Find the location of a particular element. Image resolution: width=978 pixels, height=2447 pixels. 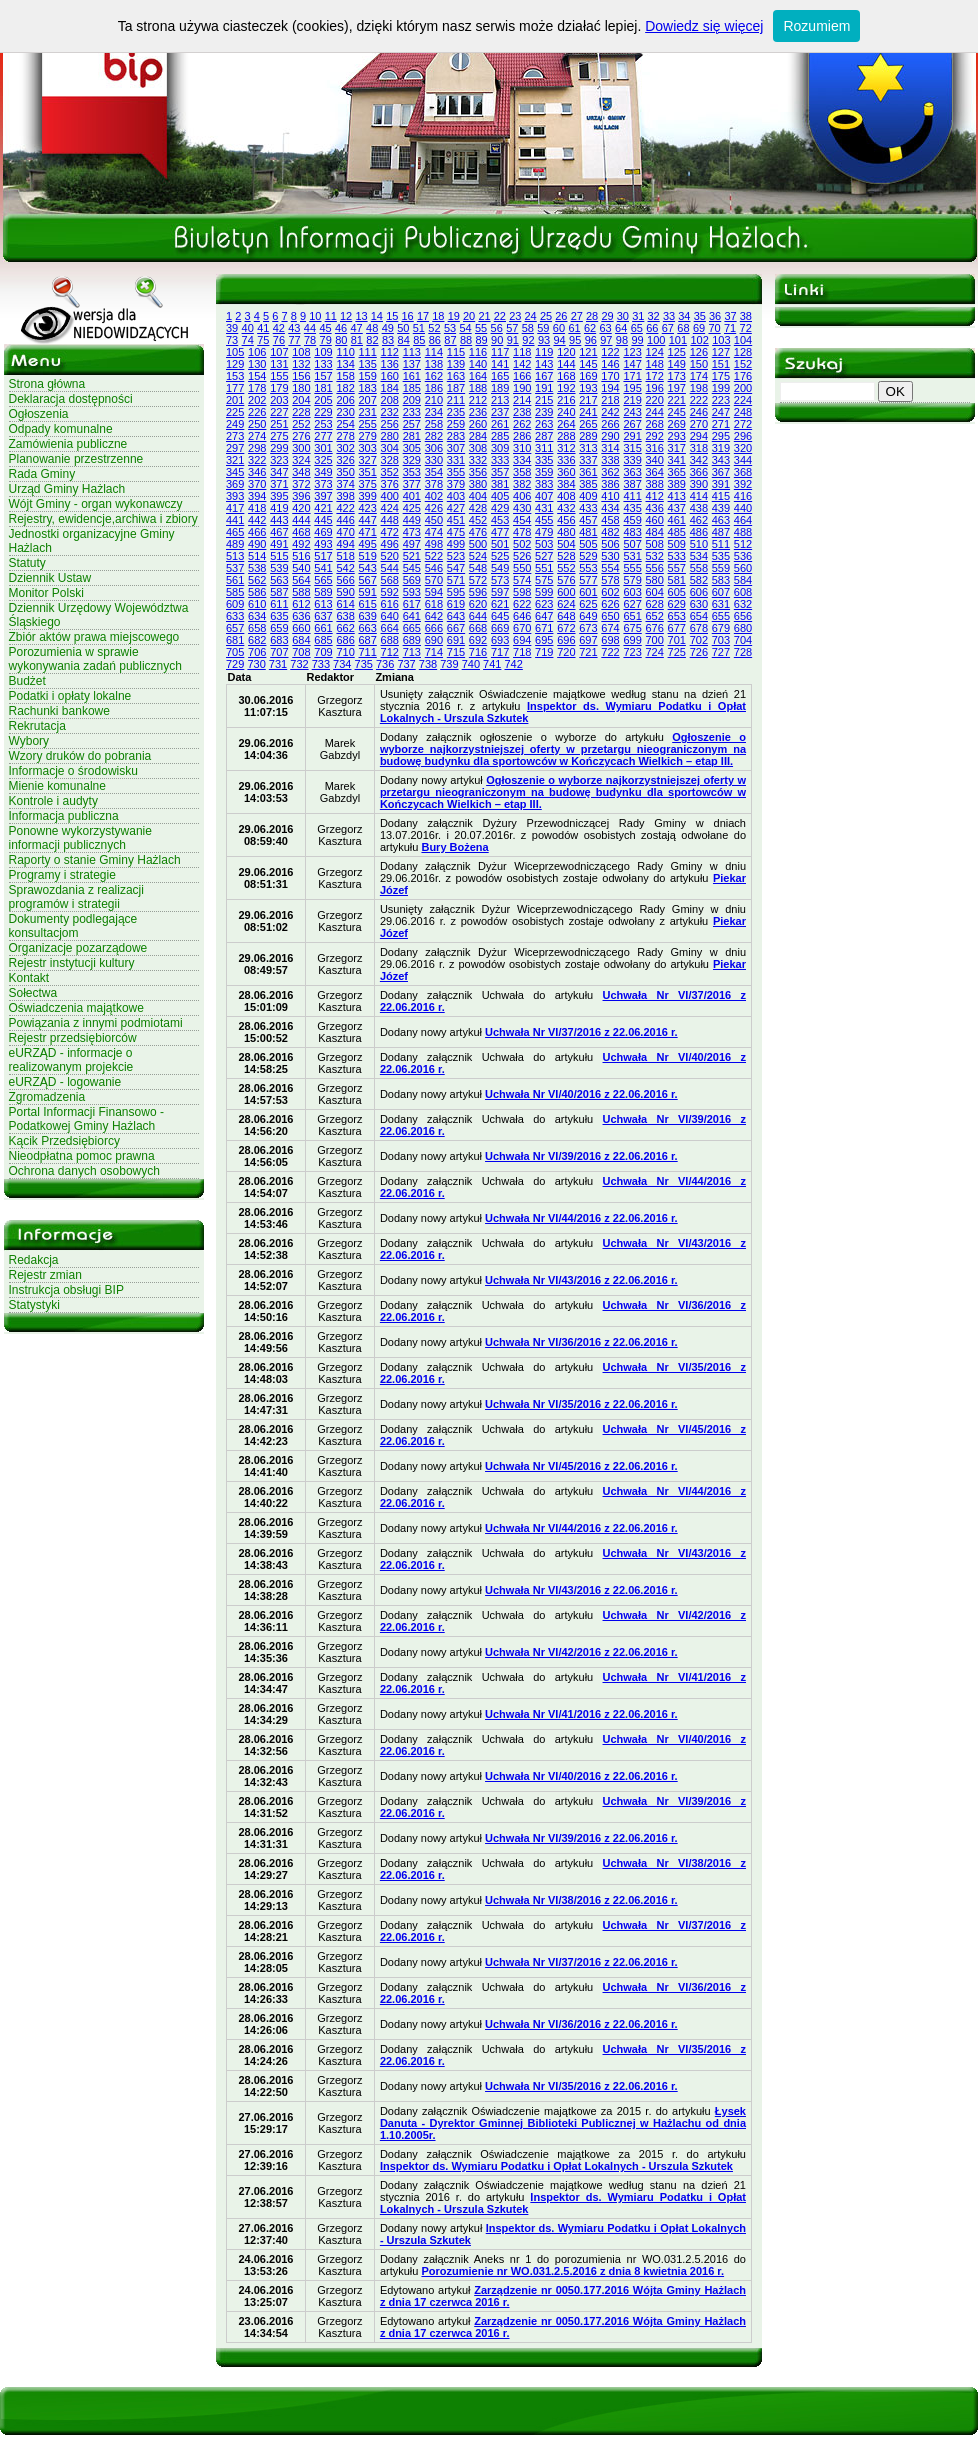

162 is located at coordinates (434, 376).